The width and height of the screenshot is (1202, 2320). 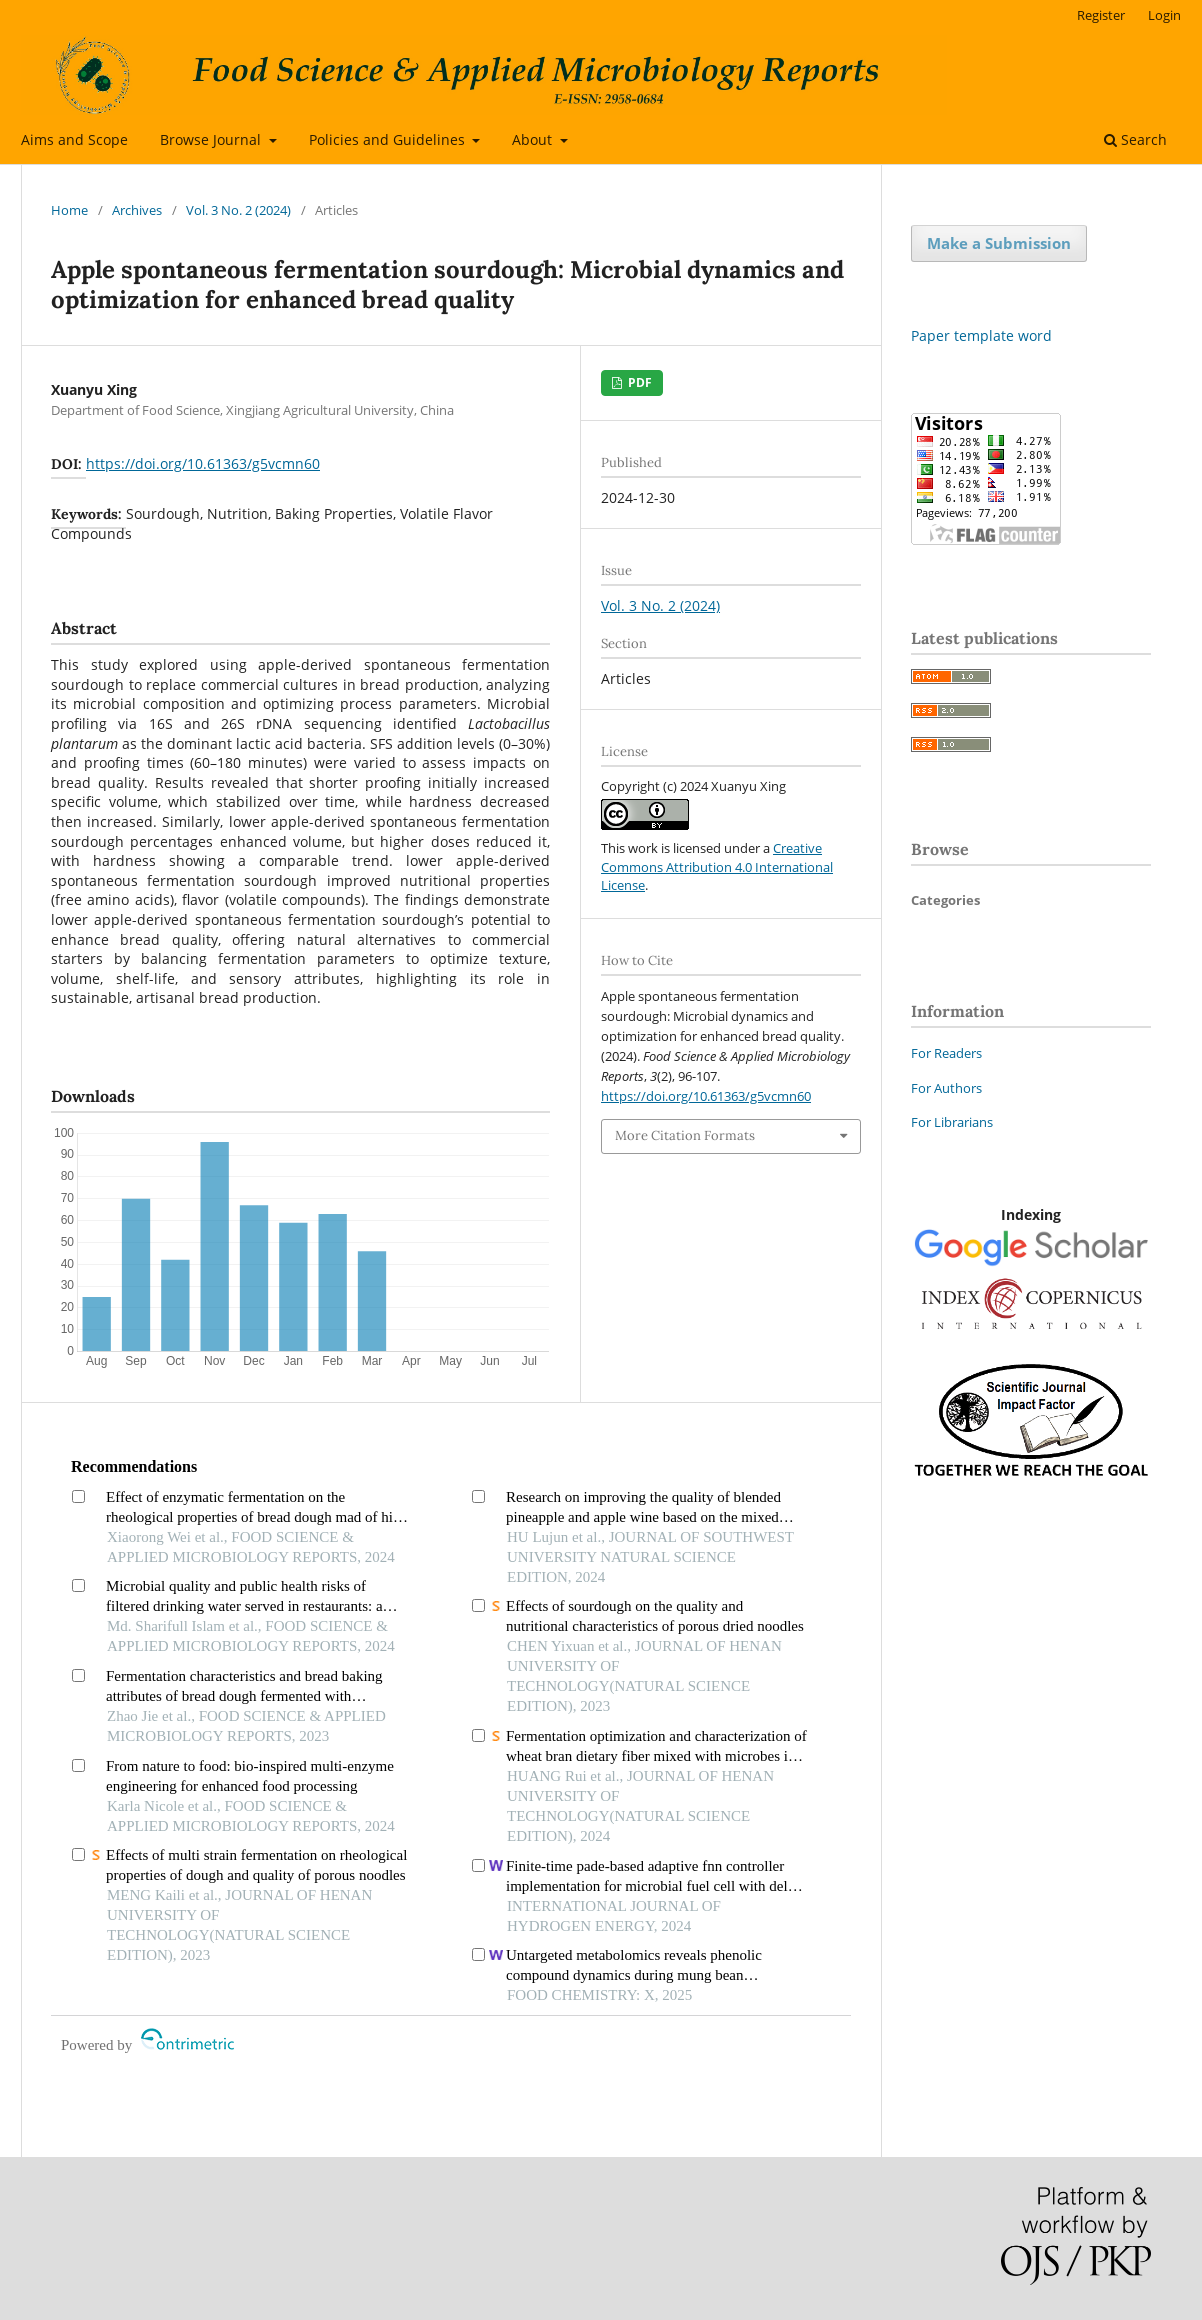 What do you see at coordinates (1135, 139) in the screenshot?
I see `Search` at bounding box center [1135, 139].